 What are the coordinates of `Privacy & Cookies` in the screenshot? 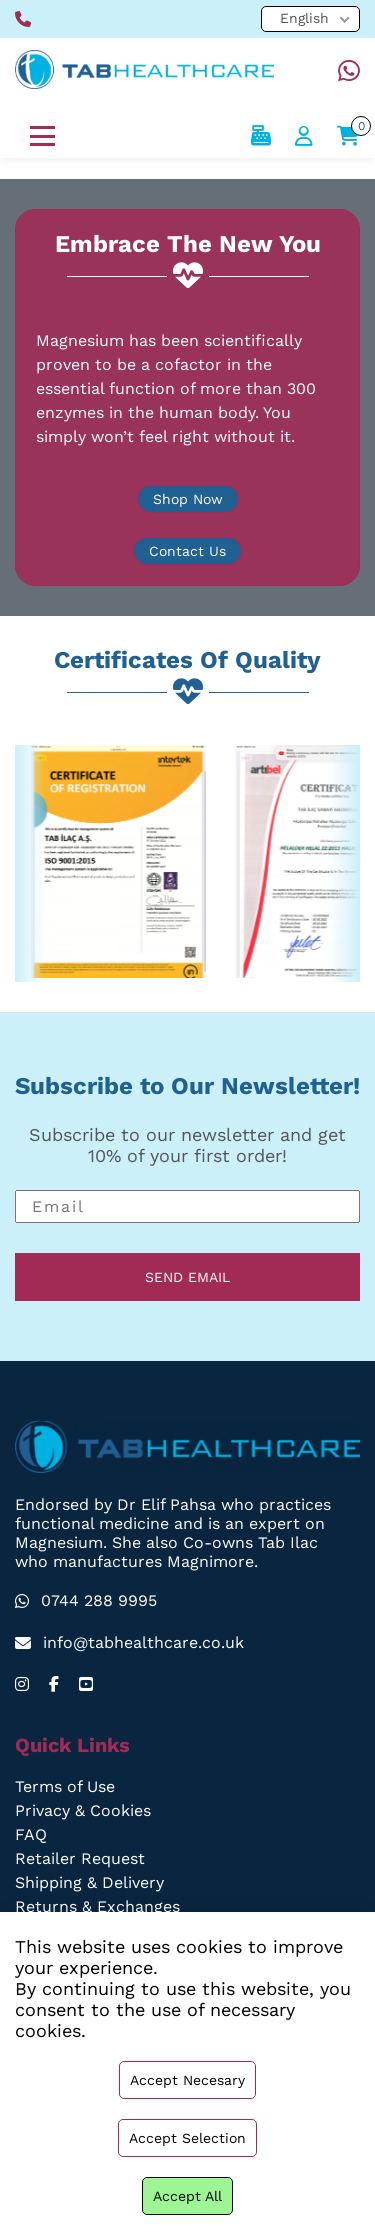 It's located at (83, 1810).